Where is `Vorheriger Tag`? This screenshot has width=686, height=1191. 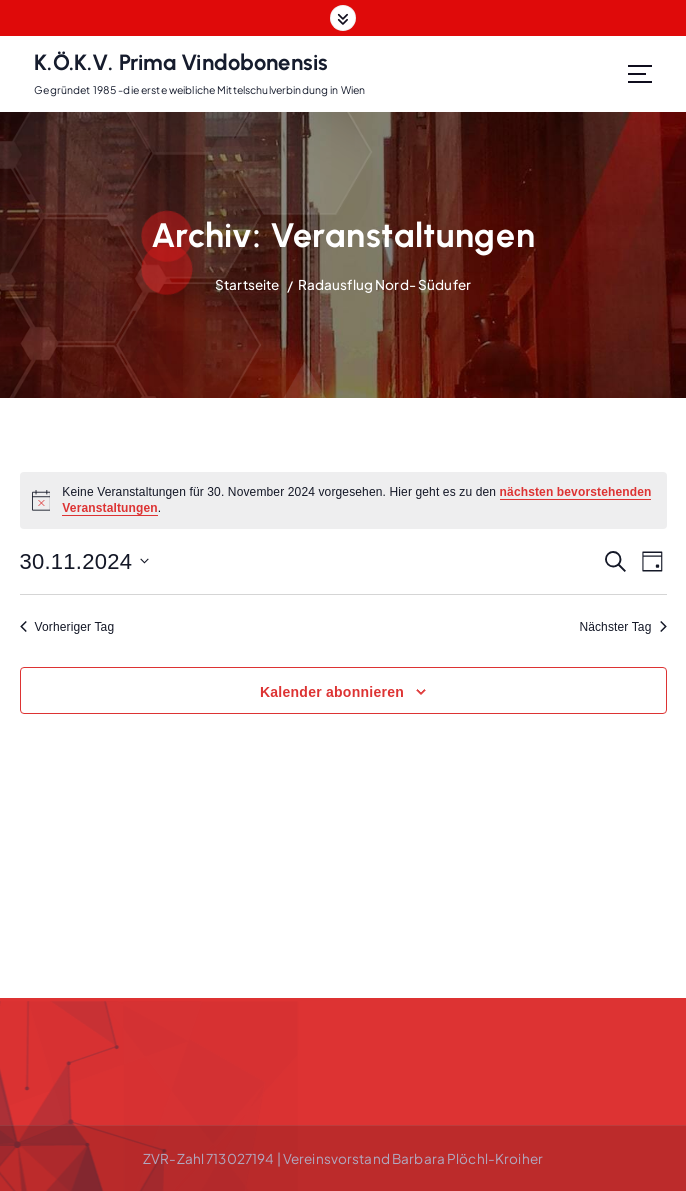 Vorheriger Tag is located at coordinates (67, 627).